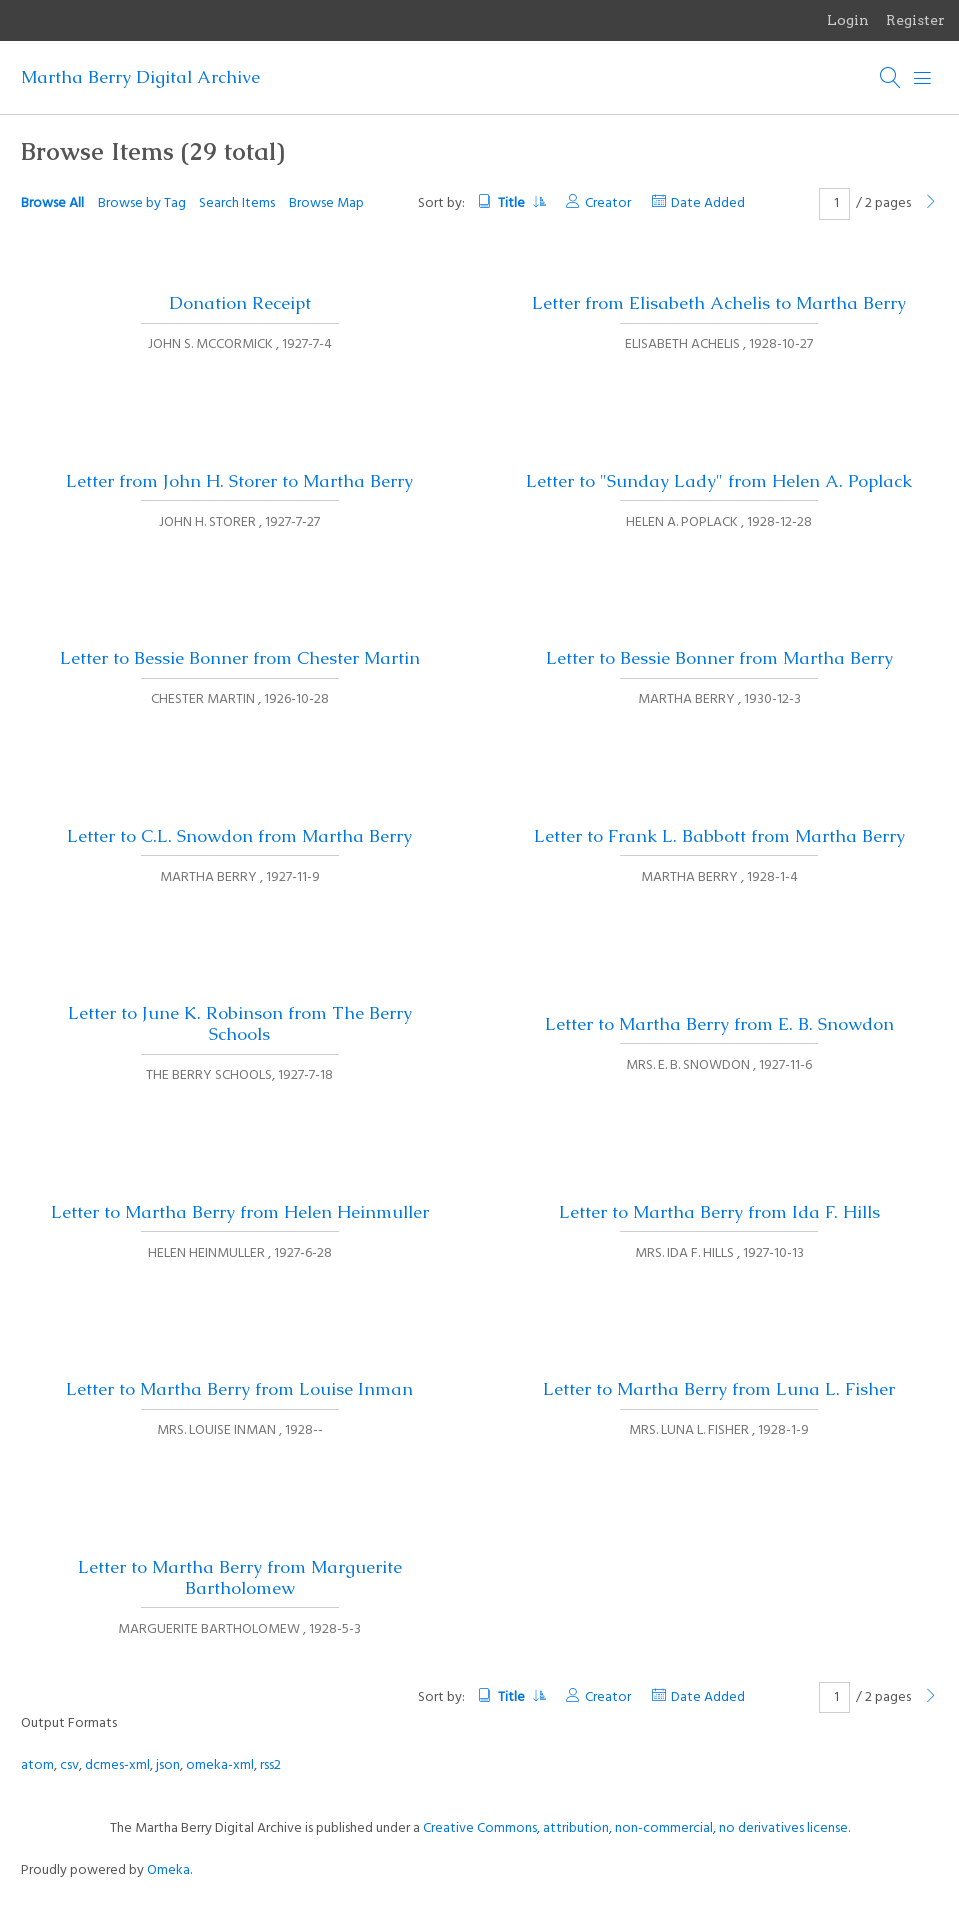 This screenshot has width=959, height=1923. What do you see at coordinates (239, 836) in the screenshot?
I see `Letter to C.L. Snowdon from Martha Berry` at bounding box center [239, 836].